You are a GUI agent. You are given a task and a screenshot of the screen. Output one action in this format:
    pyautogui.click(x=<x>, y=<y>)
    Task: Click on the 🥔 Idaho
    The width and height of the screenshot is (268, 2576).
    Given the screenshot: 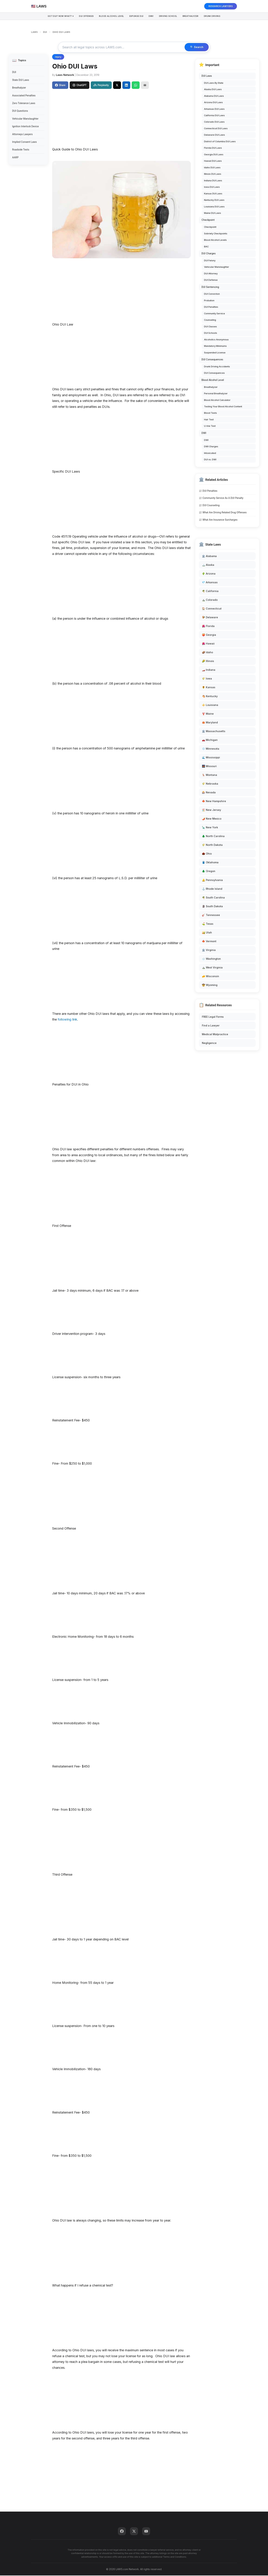 What is the action you would take?
    pyautogui.click(x=207, y=652)
    